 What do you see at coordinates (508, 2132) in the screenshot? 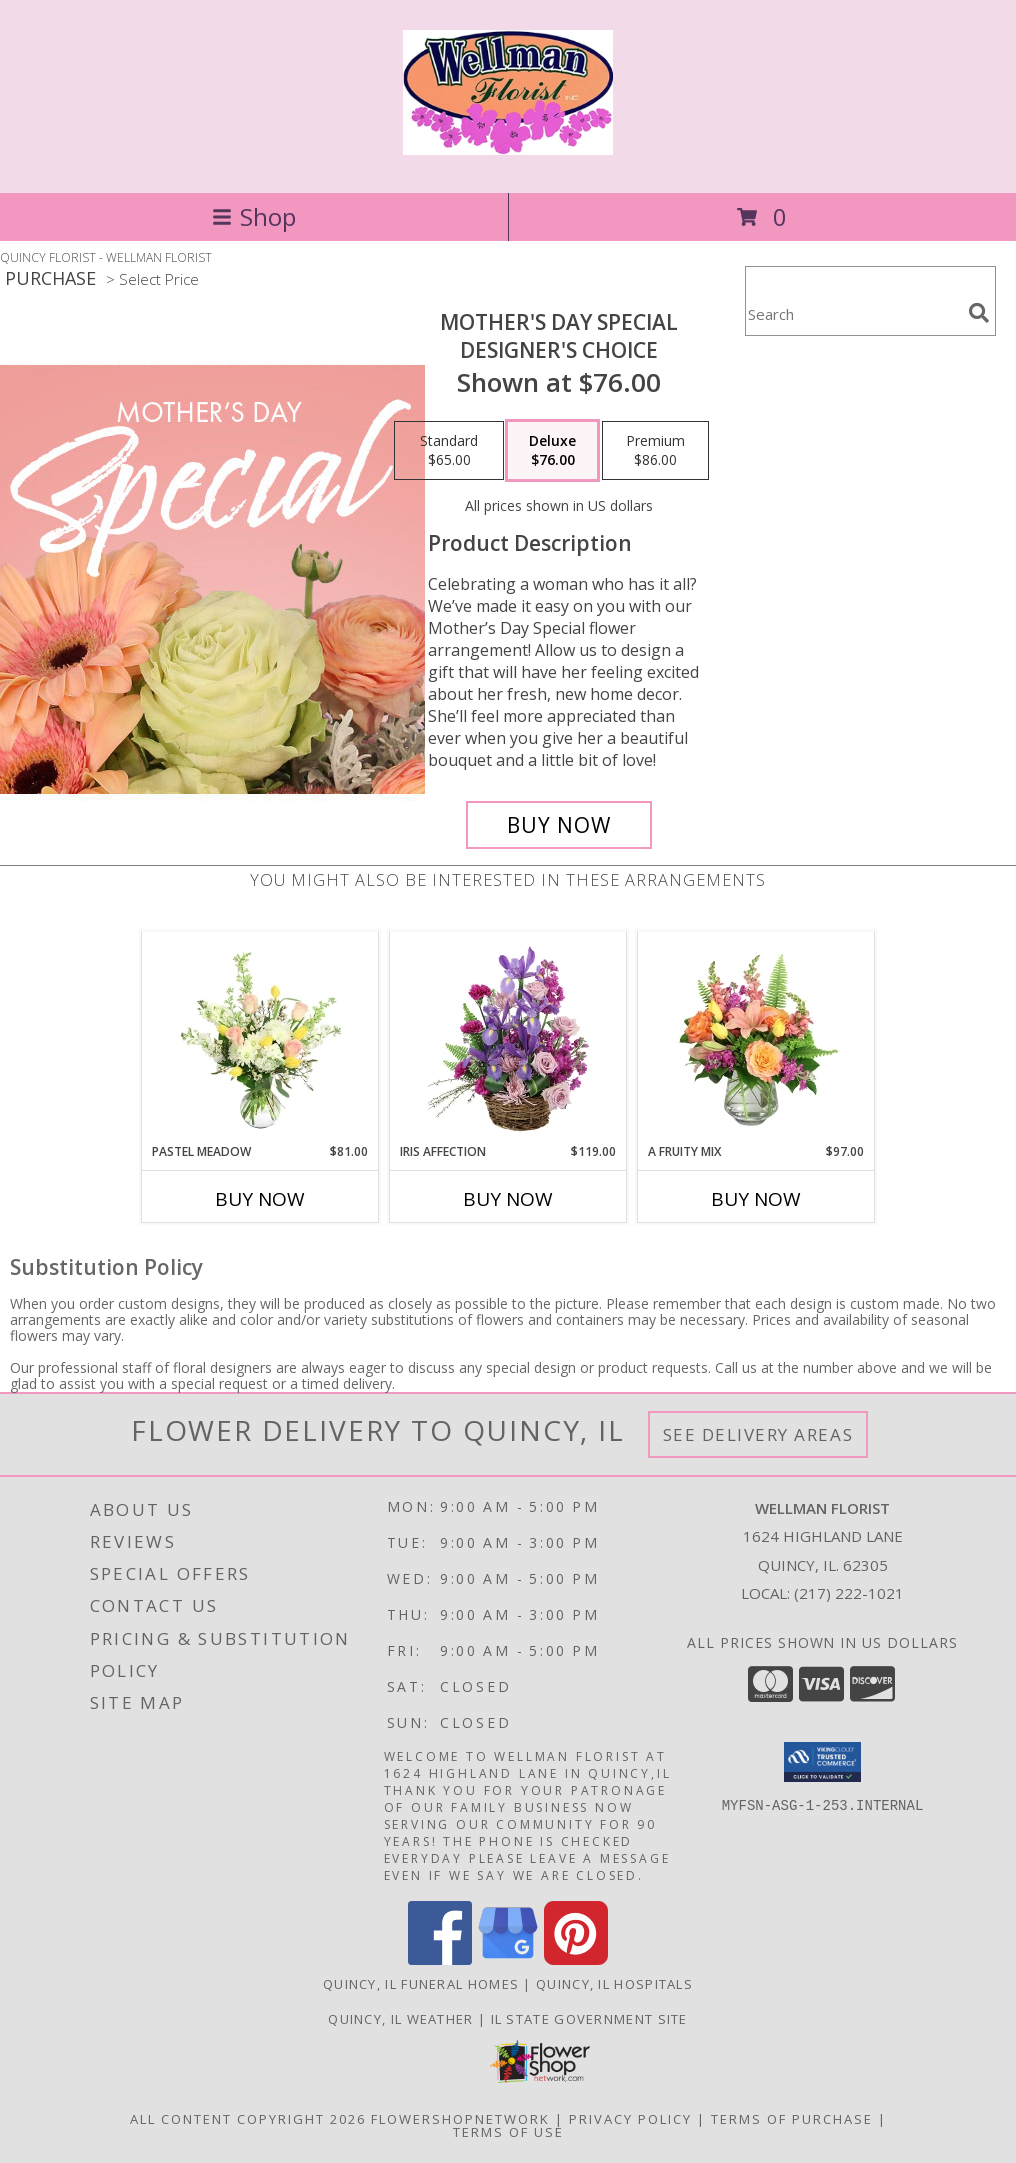
I see `Terms of Use [Open Terms of Use in new window]` at bounding box center [508, 2132].